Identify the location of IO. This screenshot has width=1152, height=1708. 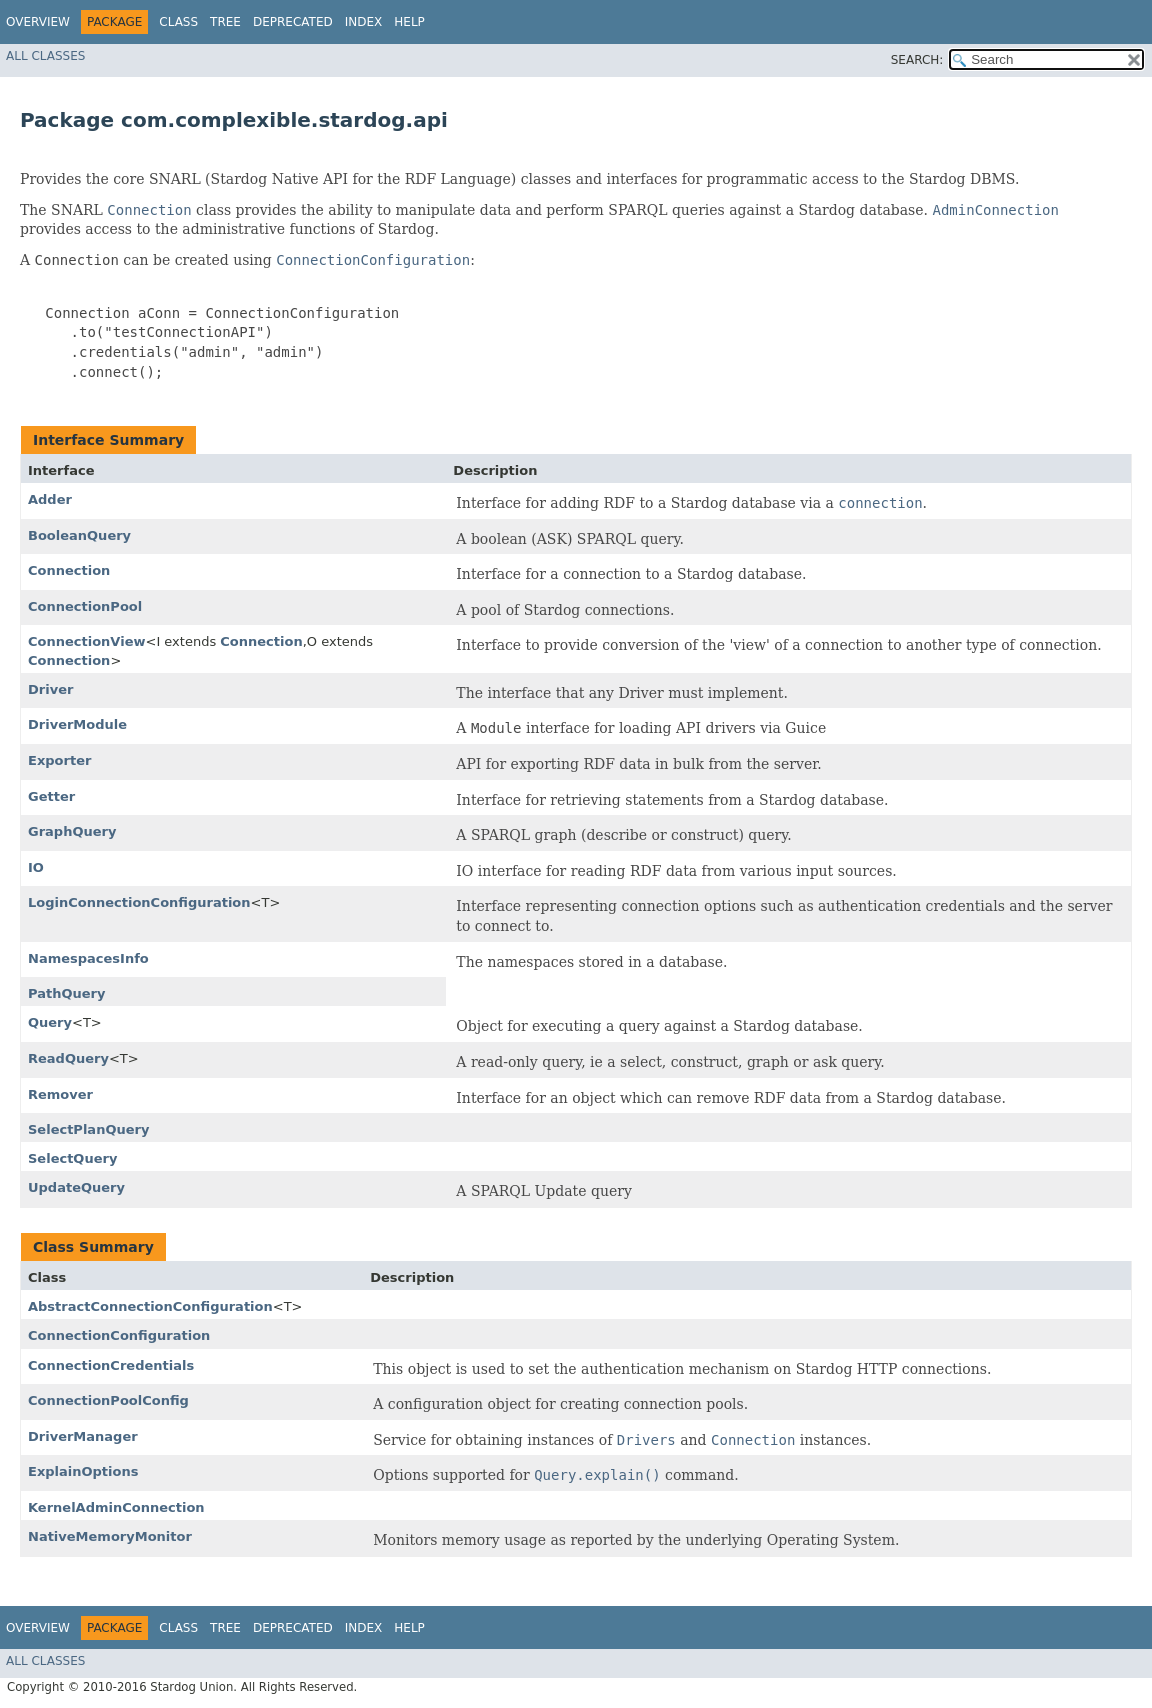
(36, 867).